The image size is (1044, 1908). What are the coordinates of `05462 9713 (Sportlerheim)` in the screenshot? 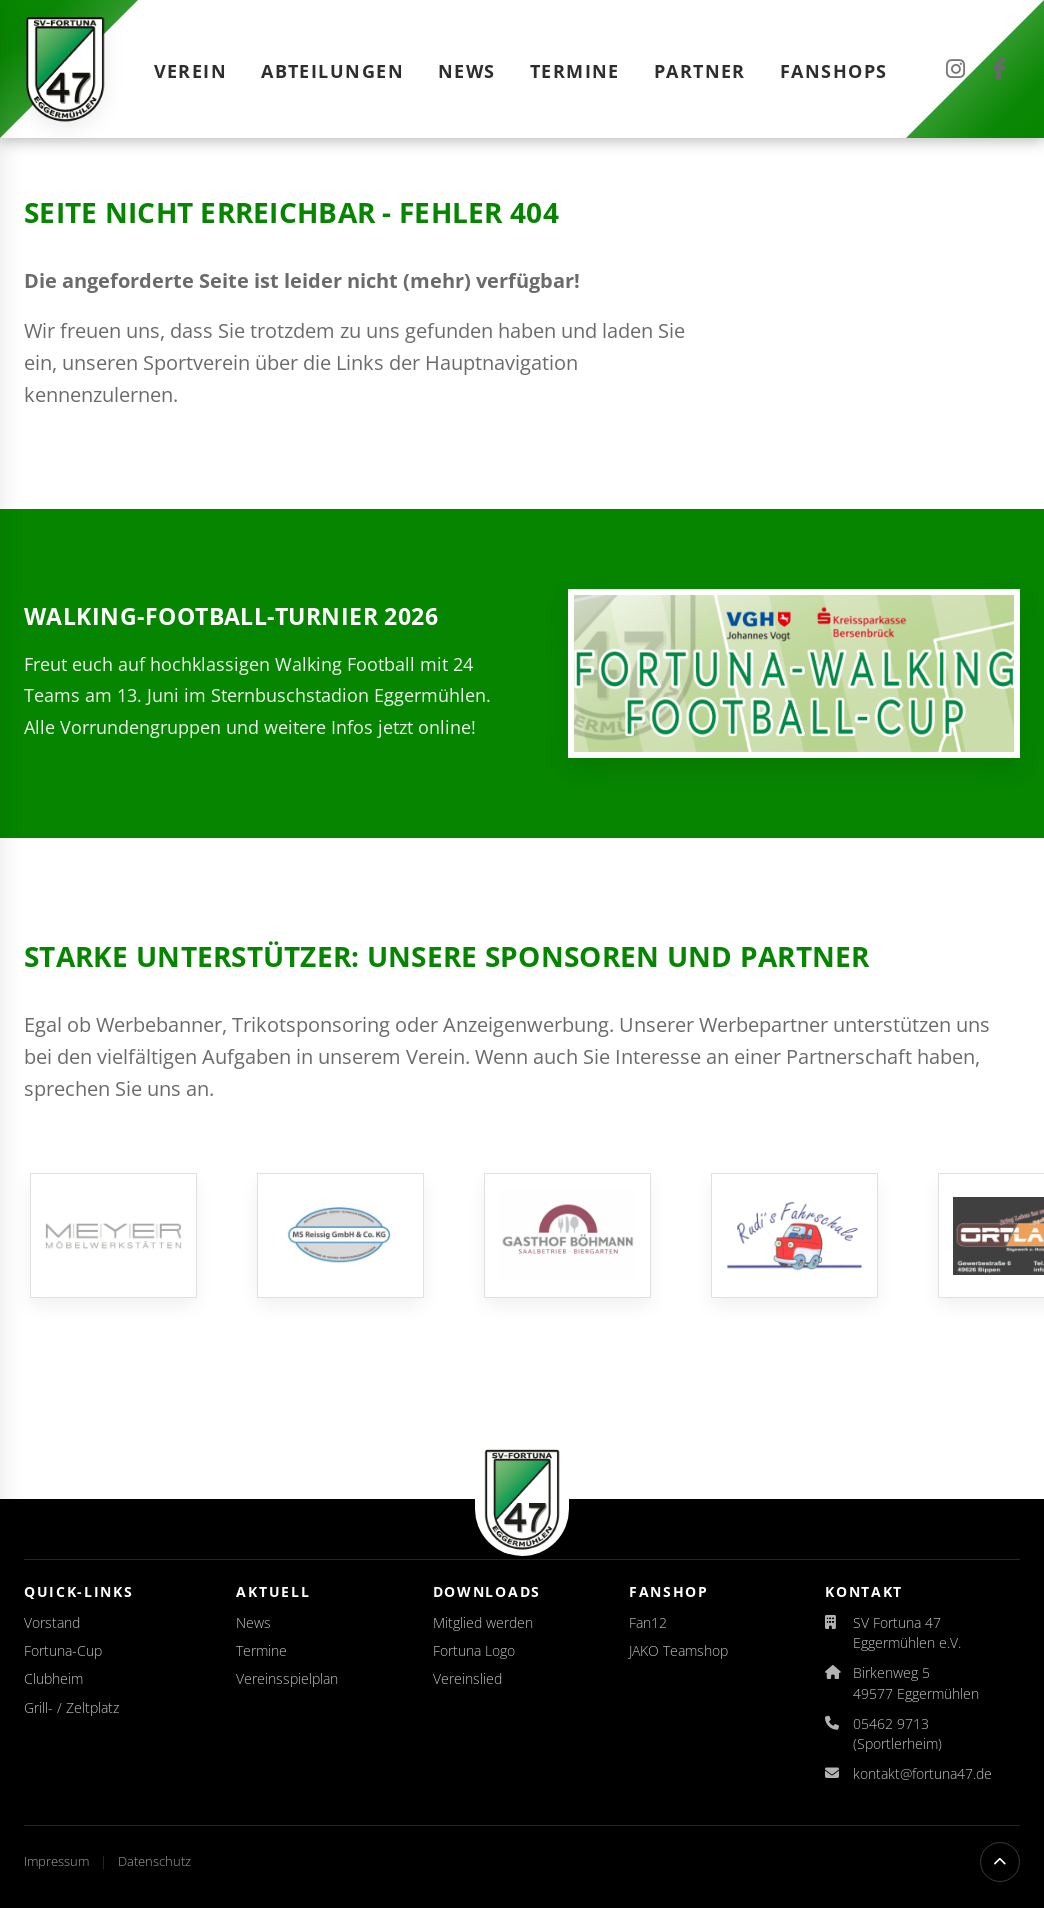 It's located at (897, 1733).